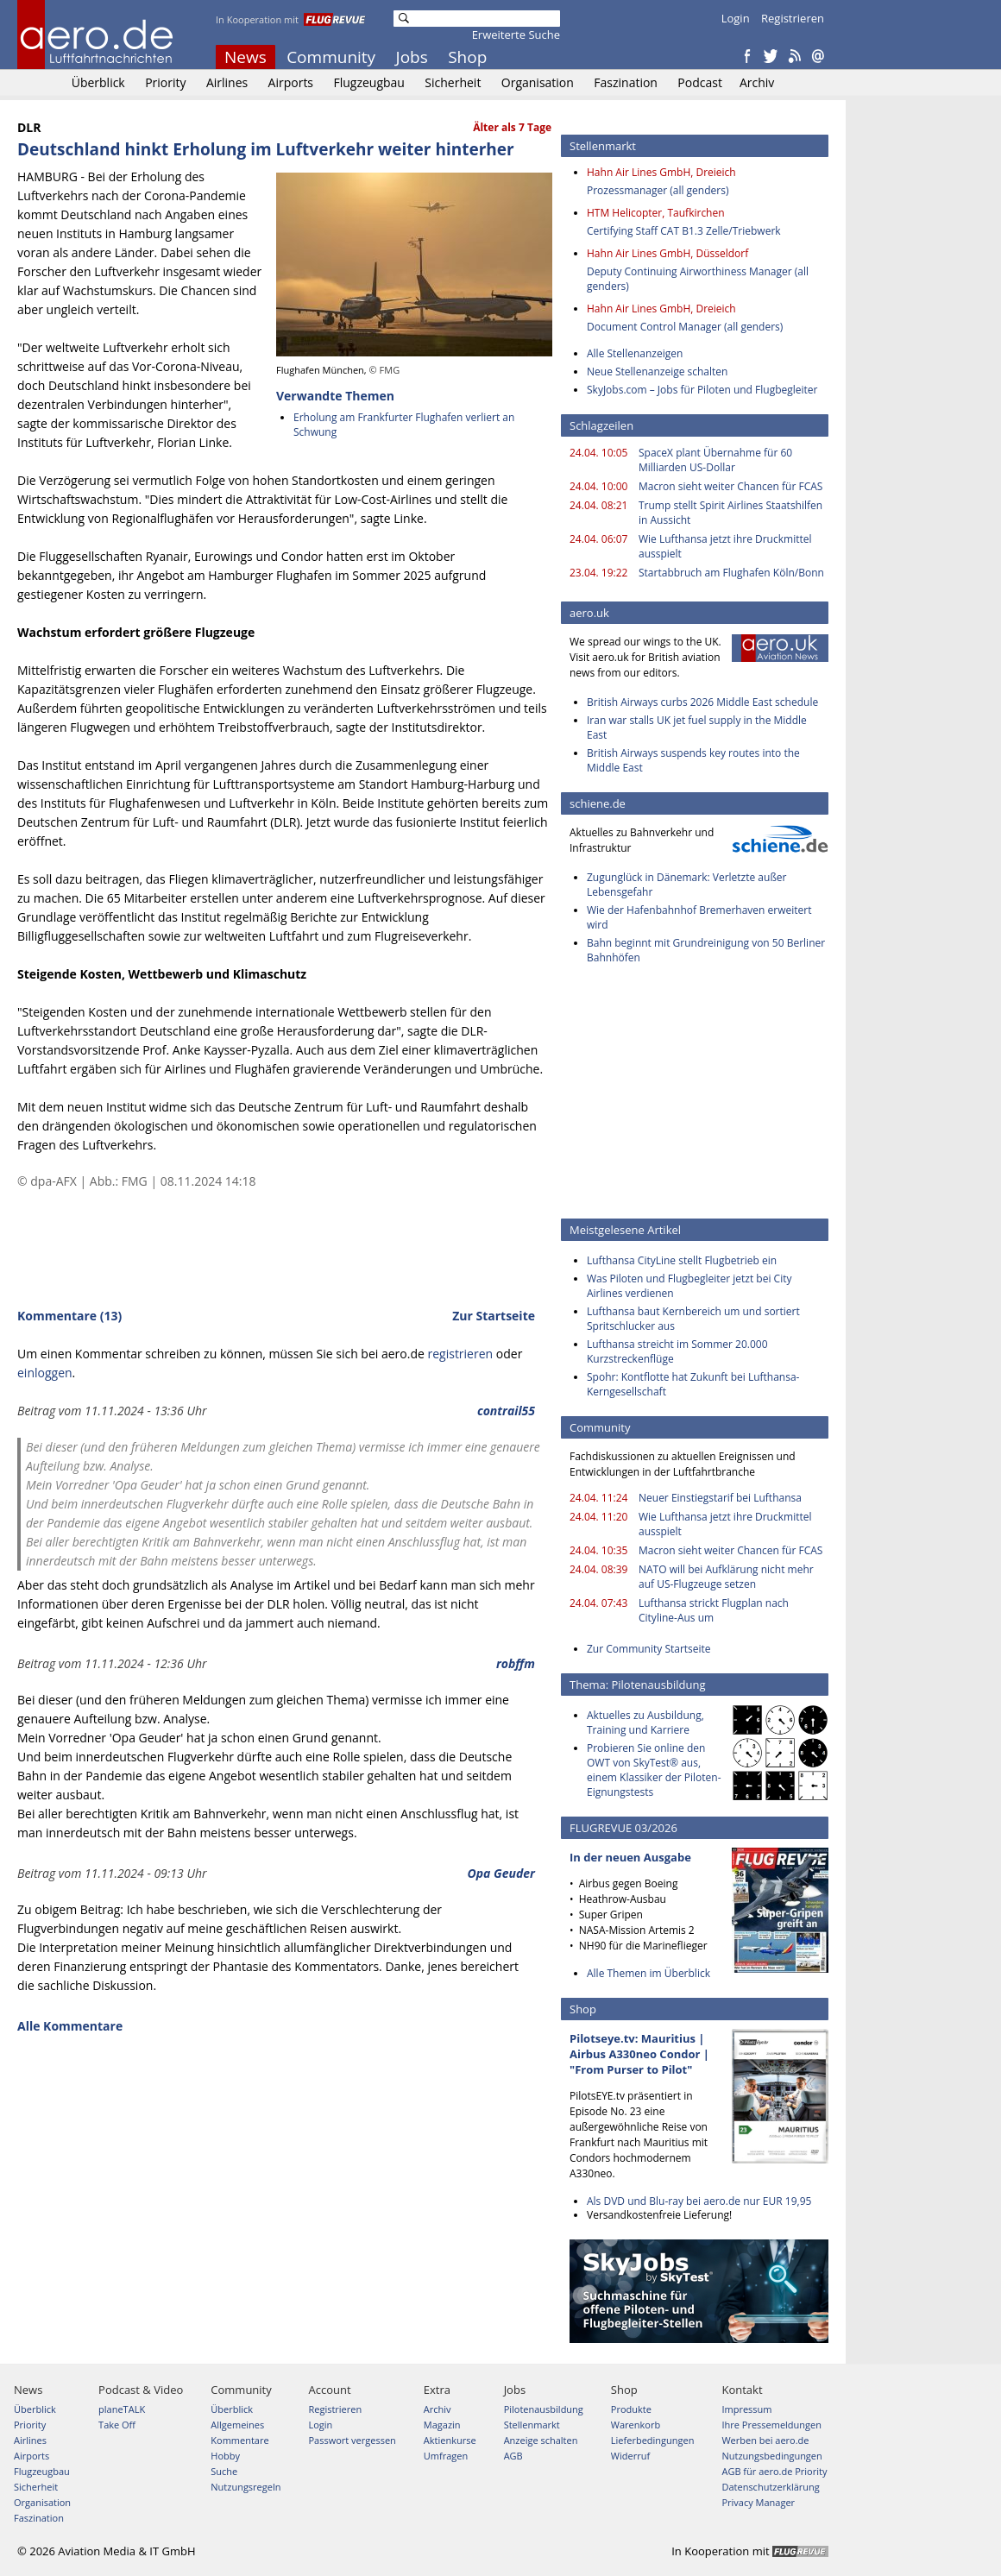 This screenshot has height=2576, width=1001. What do you see at coordinates (699, 2201) in the screenshot?
I see `Als DVD und Blu-ray bei aero.de nur EUR 19,95` at bounding box center [699, 2201].